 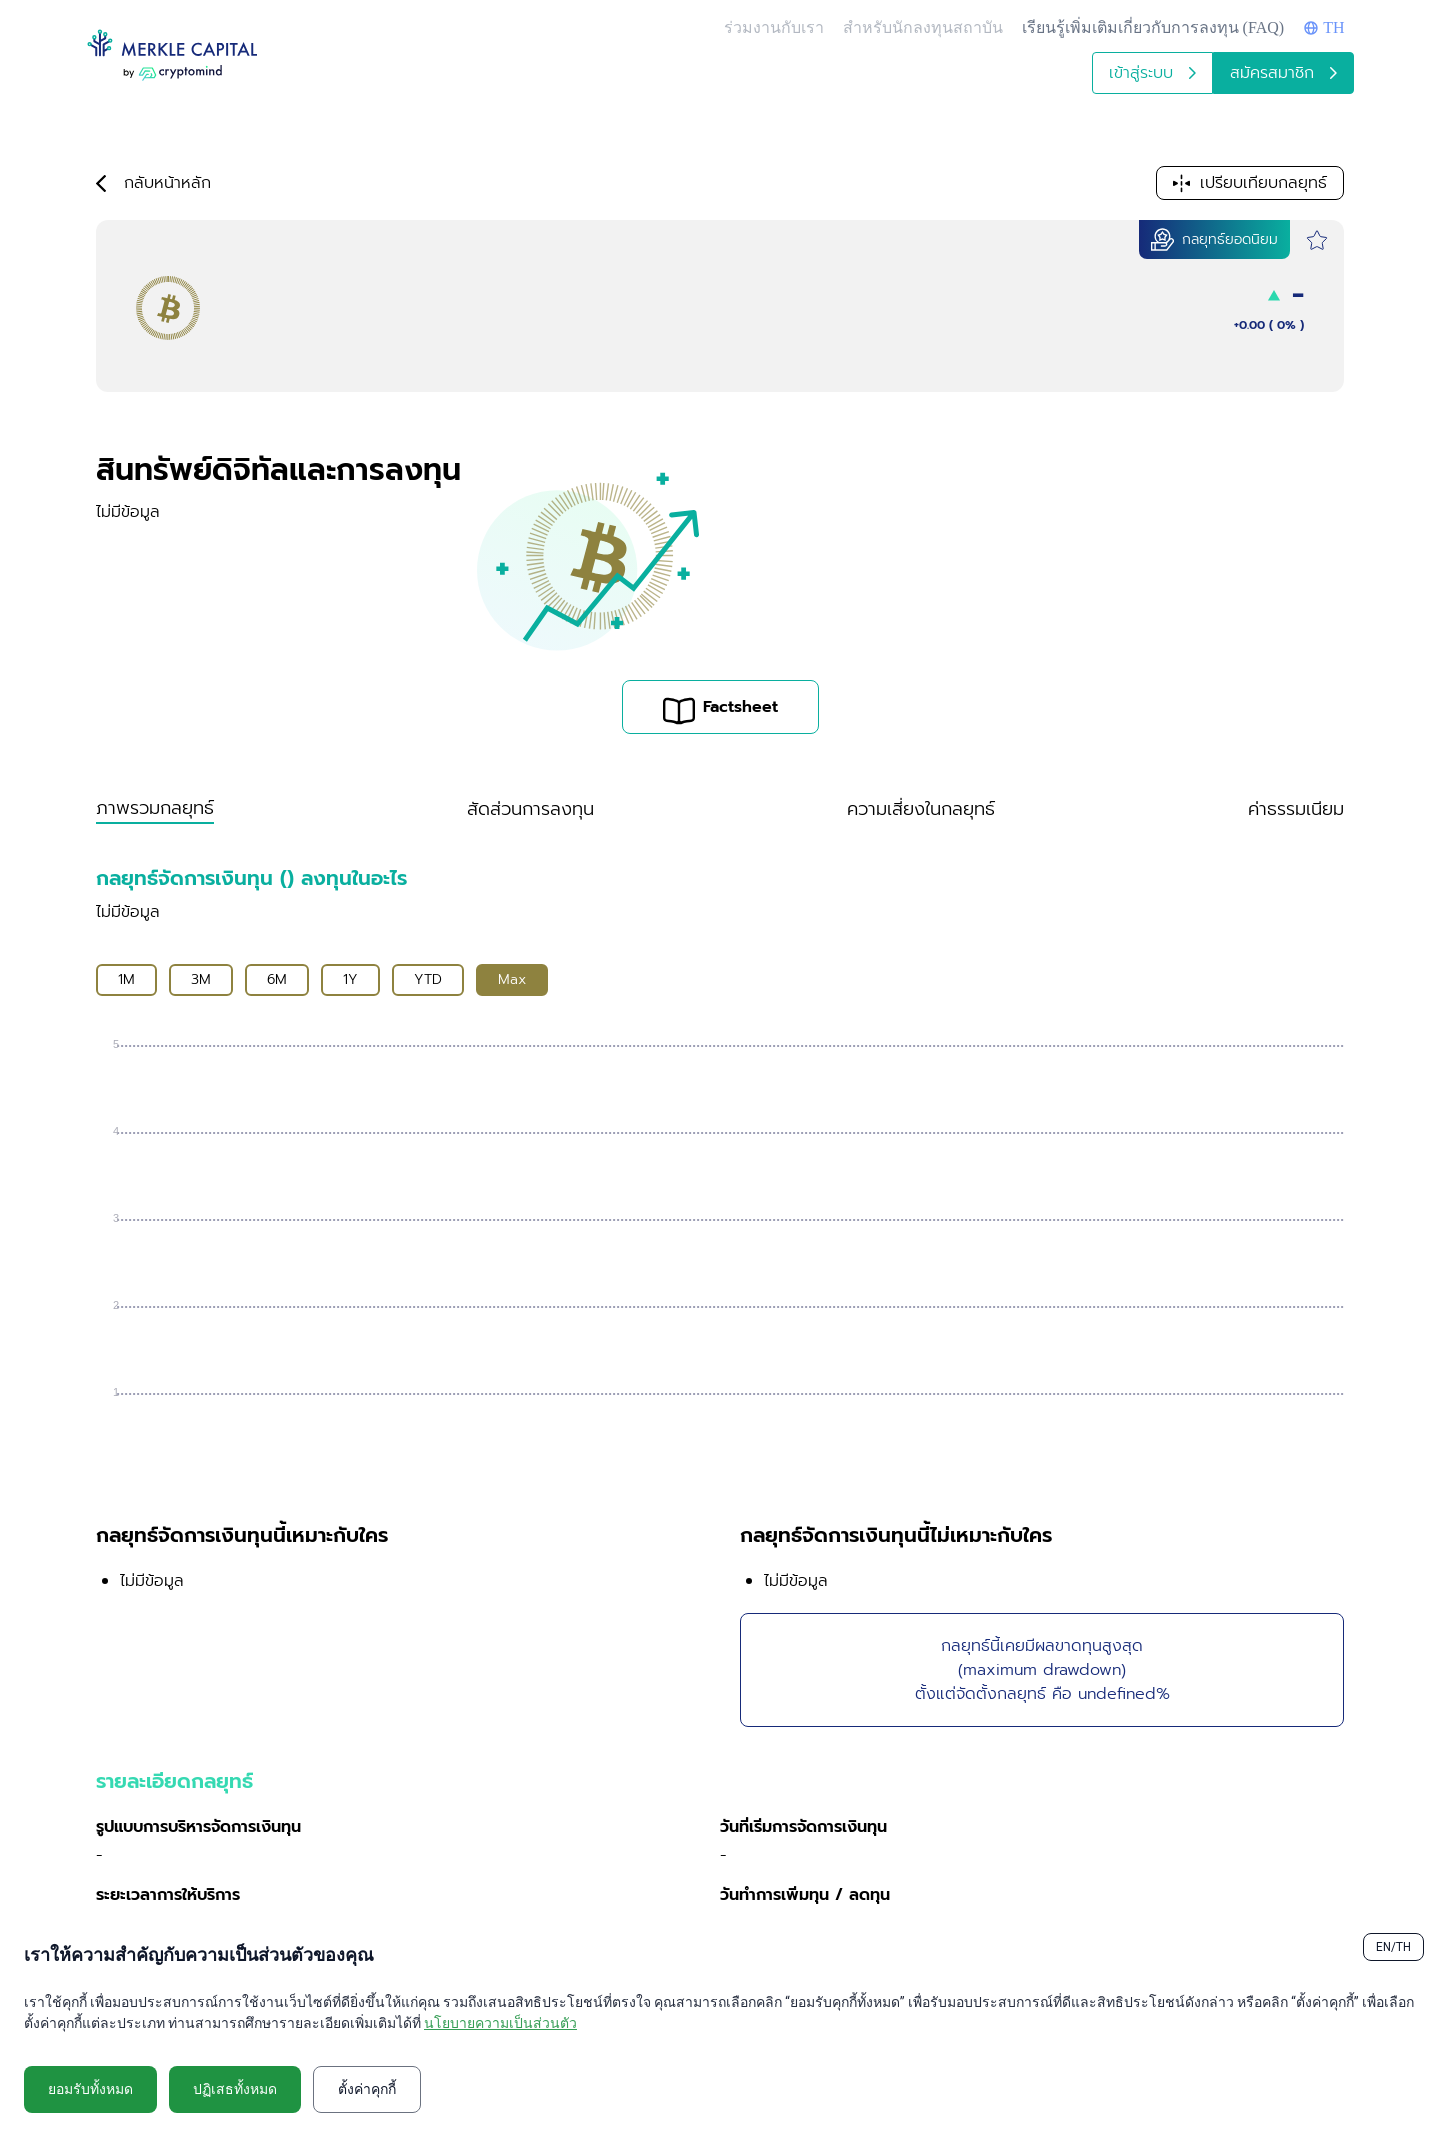 I want to click on ภาพรวมกลยุทธ์, so click(x=155, y=808).